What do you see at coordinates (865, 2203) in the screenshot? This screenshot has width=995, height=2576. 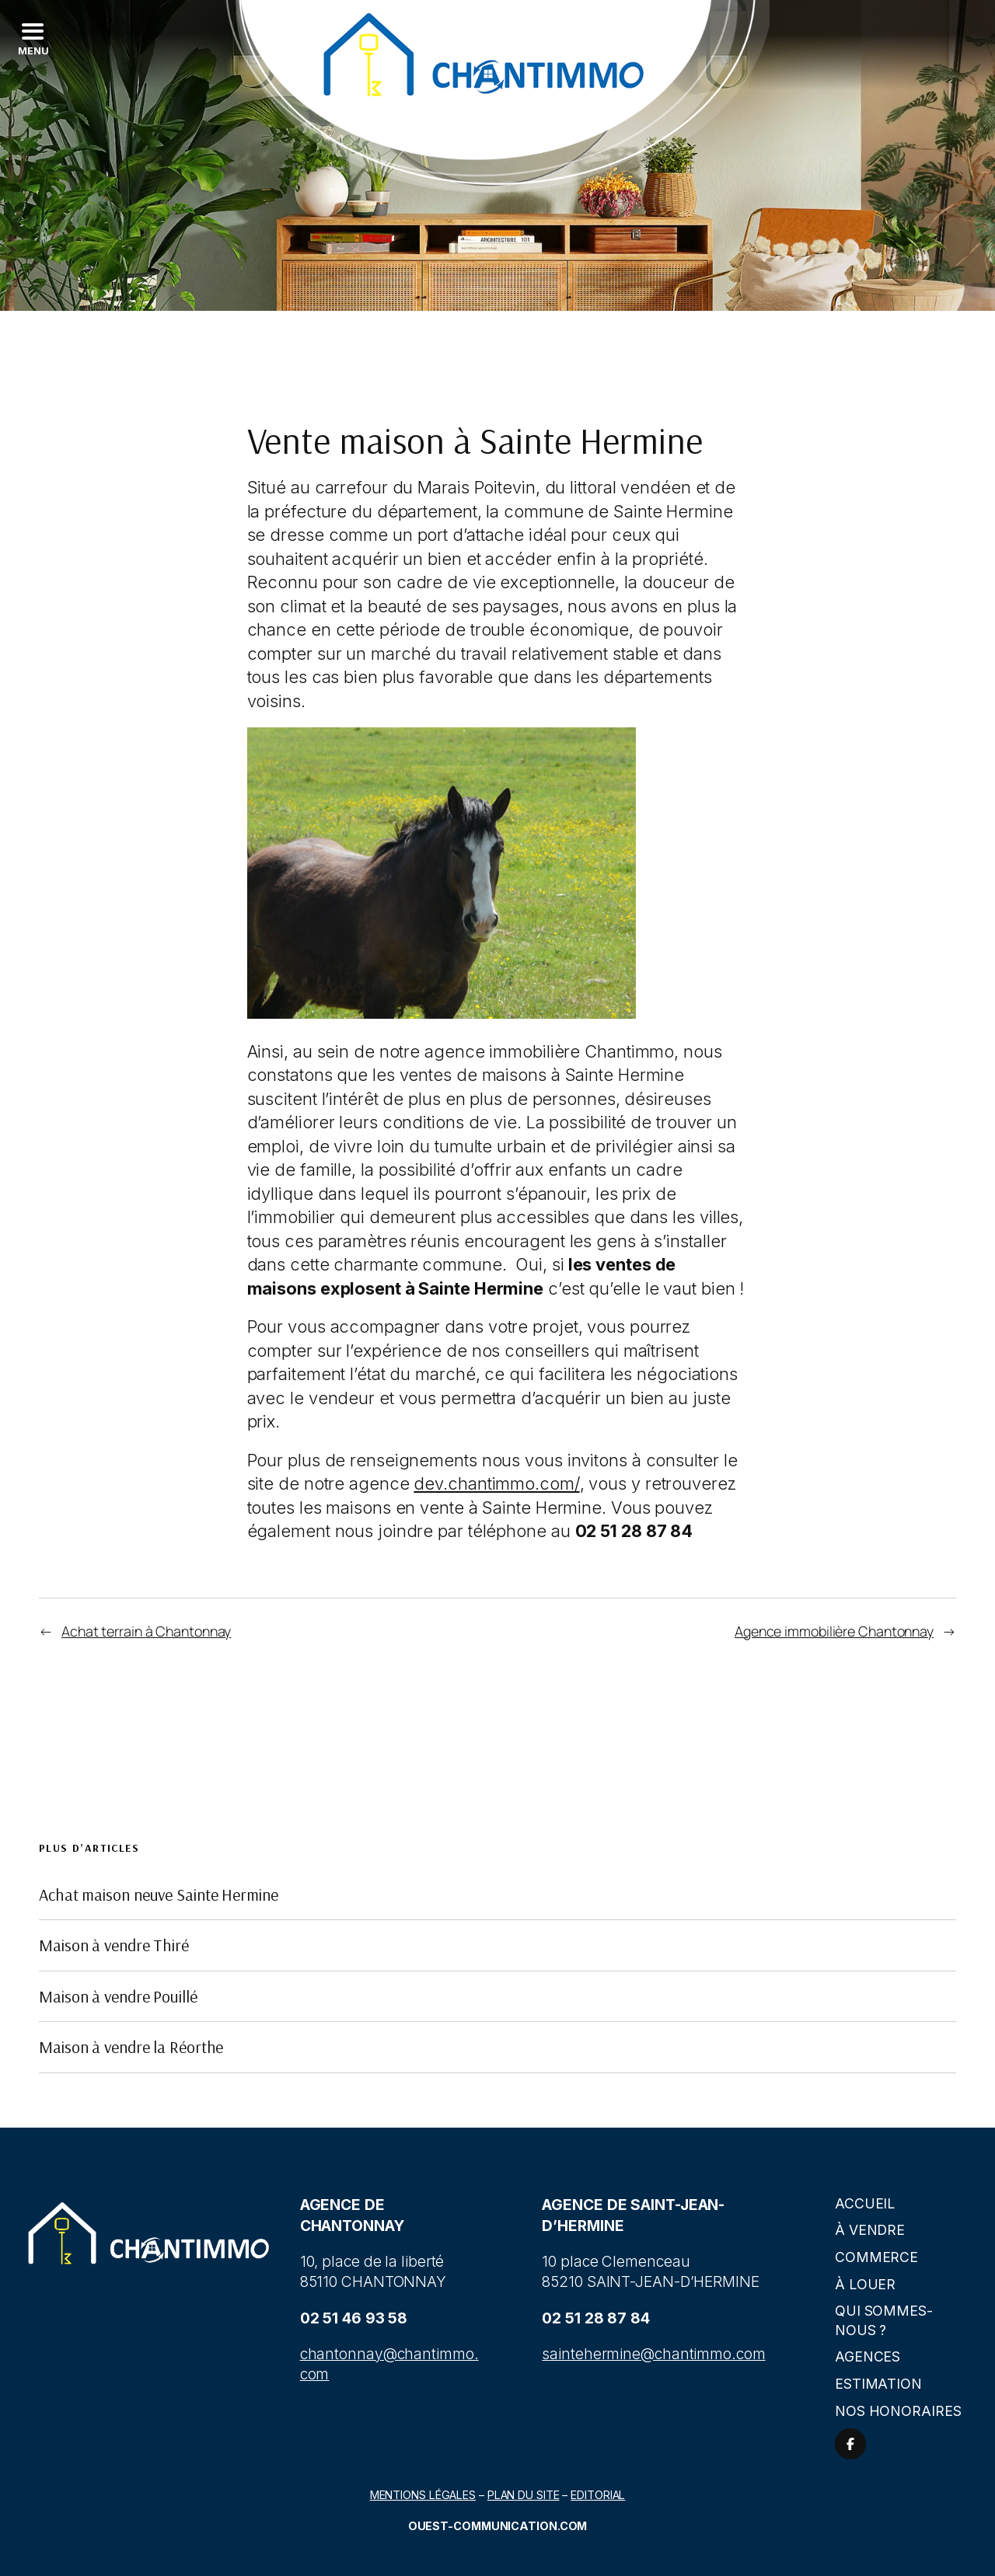 I see `Accueil` at bounding box center [865, 2203].